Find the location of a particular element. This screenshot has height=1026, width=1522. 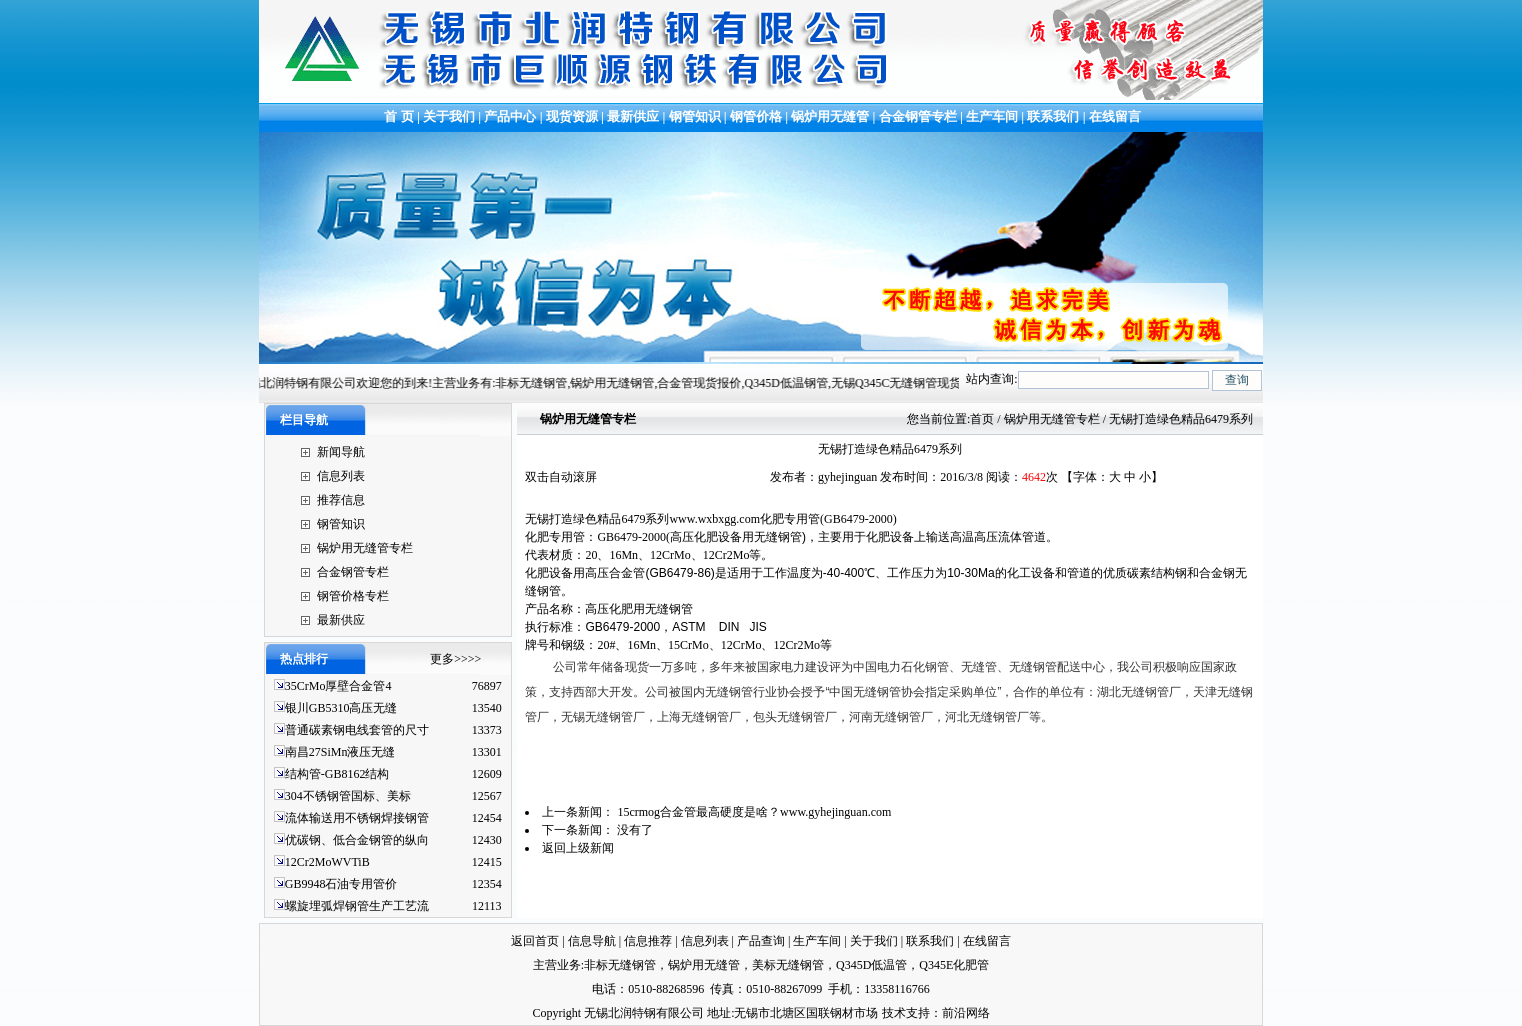

产品查询 is located at coordinates (761, 941).